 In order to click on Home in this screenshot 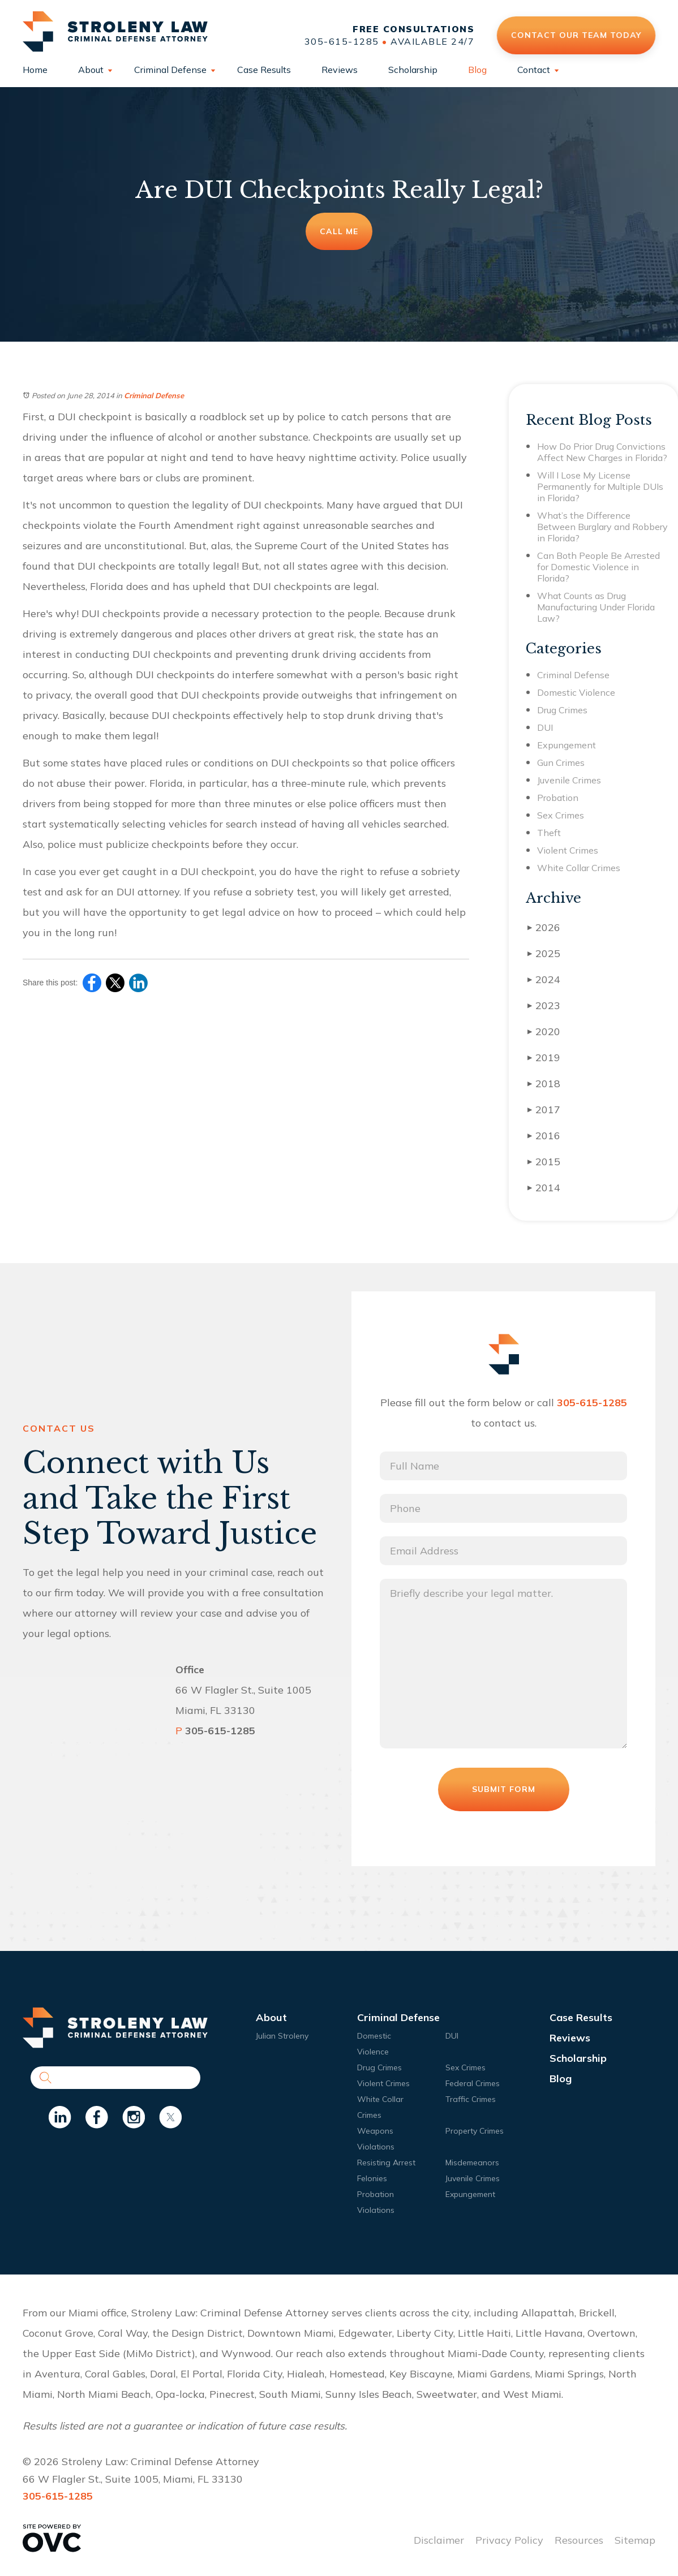, I will do `click(35, 69)`.